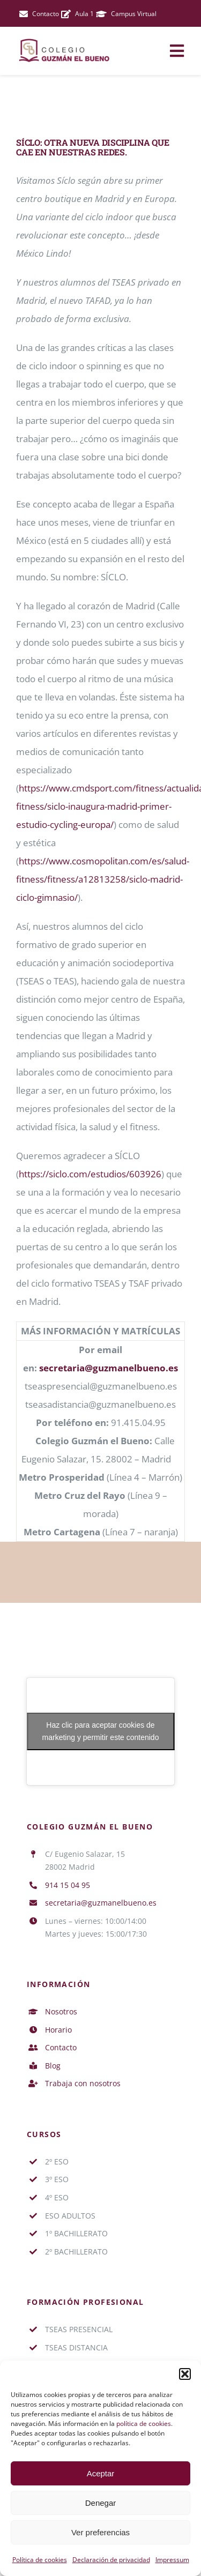 This screenshot has height=2576, width=201. What do you see at coordinates (67, 1885) in the screenshot?
I see `914 15 04 95` at bounding box center [67, 1885].